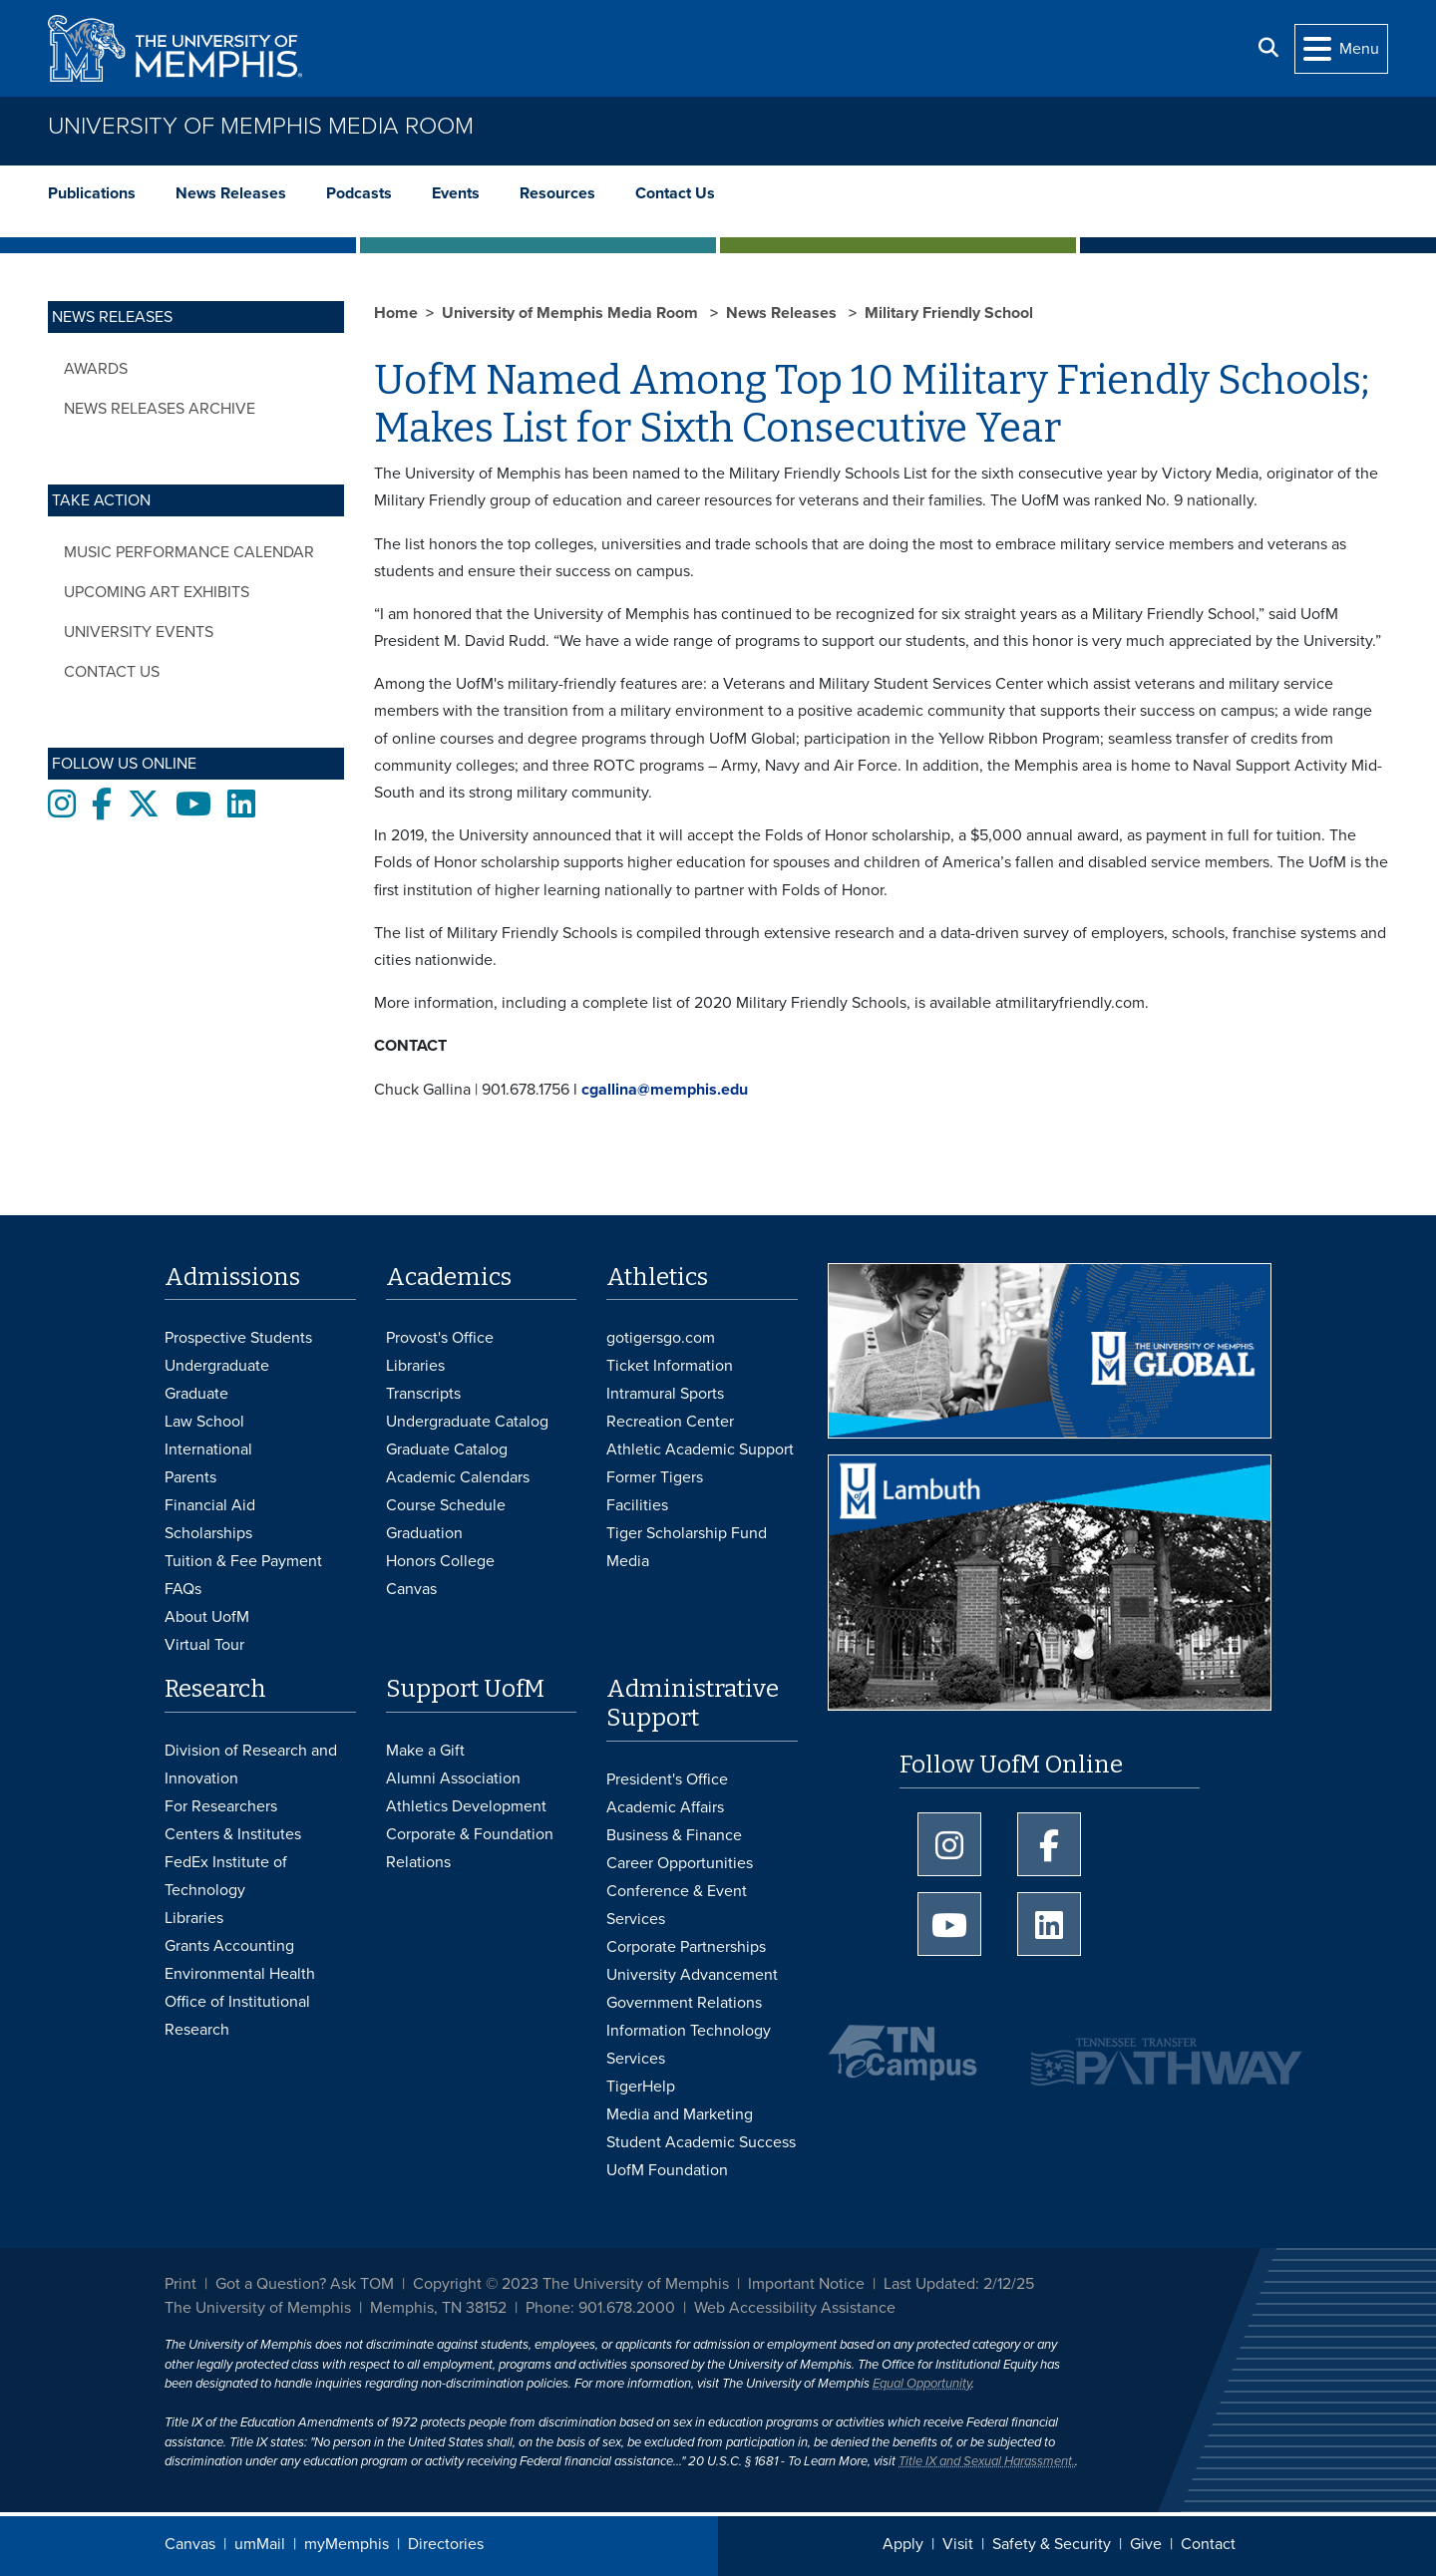 This screenshot has height=2576, width=1436. Describe the element at coordinates (196, 1394) in the screenshot. I see `Graduate [Graduate Admissions]` at that location.